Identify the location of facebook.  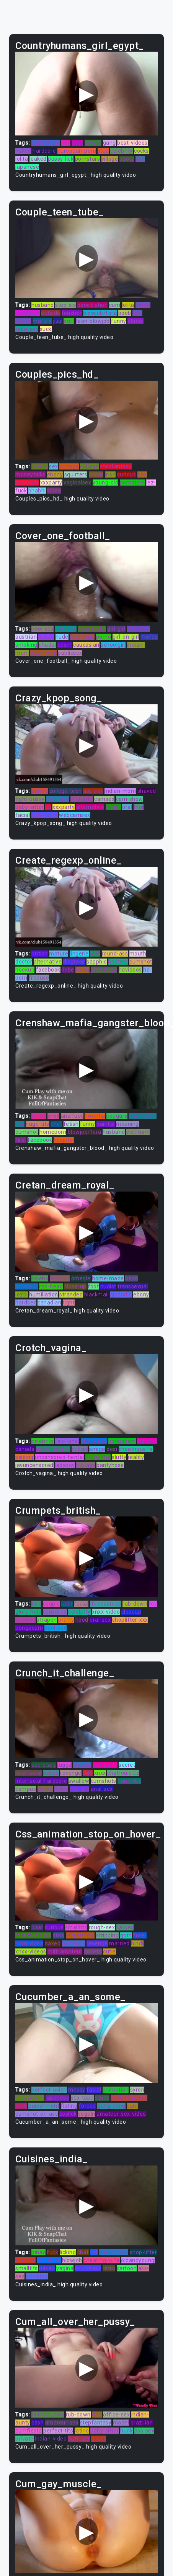
(48, 970).